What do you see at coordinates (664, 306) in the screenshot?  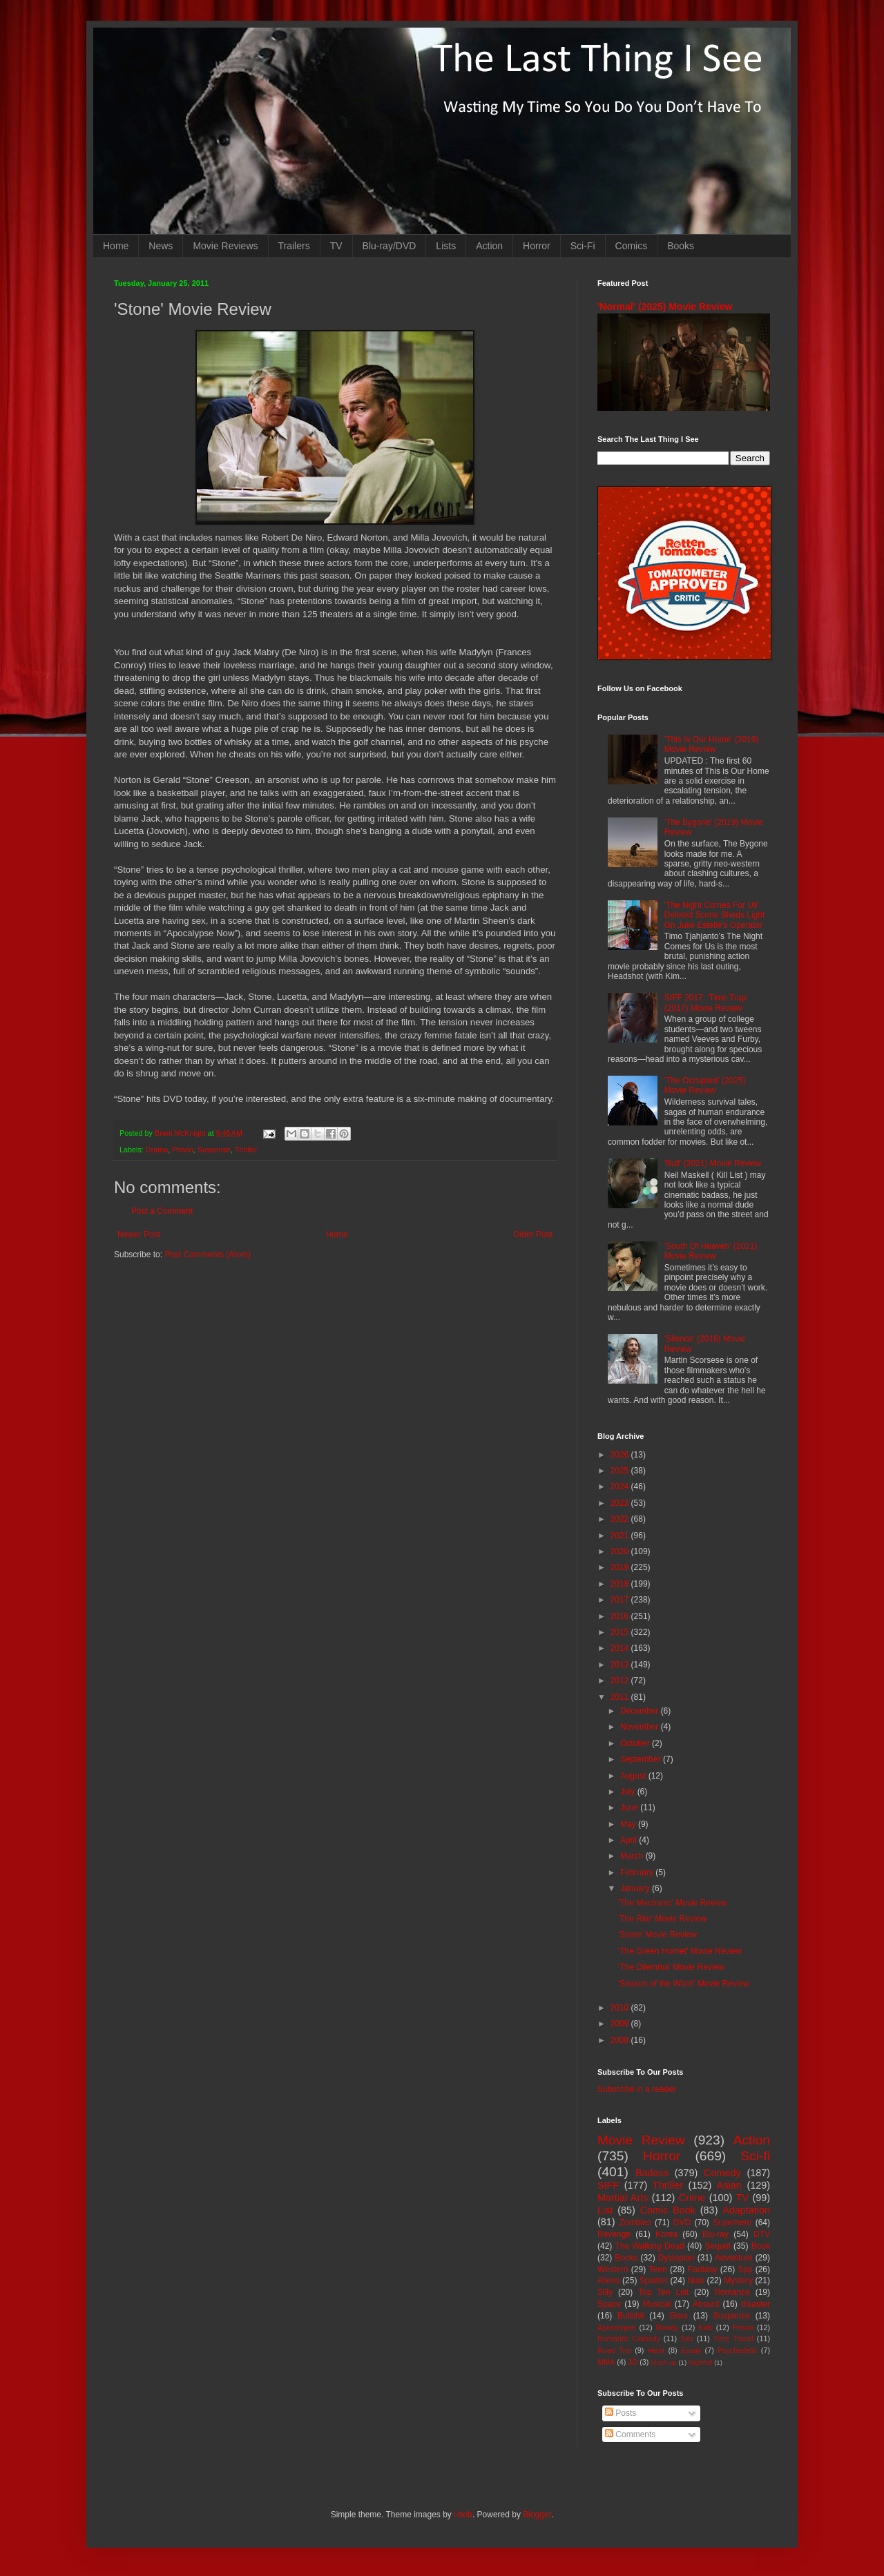 I see `'Normal' (2025) Movie Review` at bounding box center [664, 306].